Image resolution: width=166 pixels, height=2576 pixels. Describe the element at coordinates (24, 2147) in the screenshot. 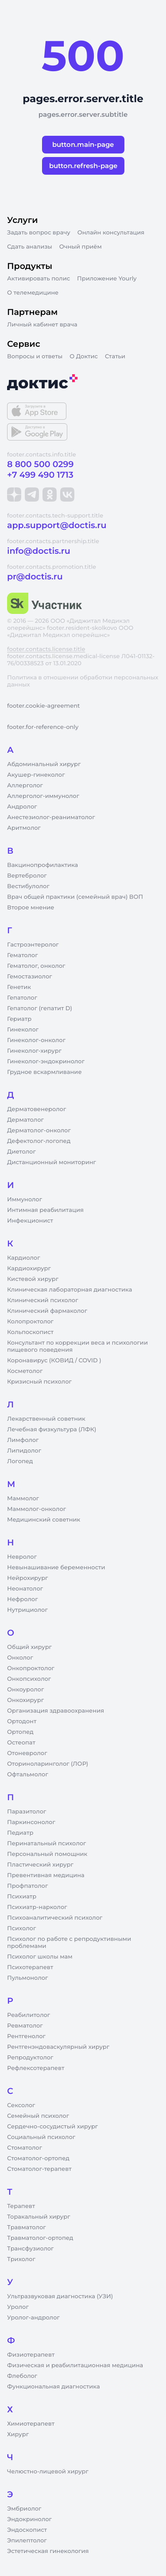

I see `Стоматолог` at that location.